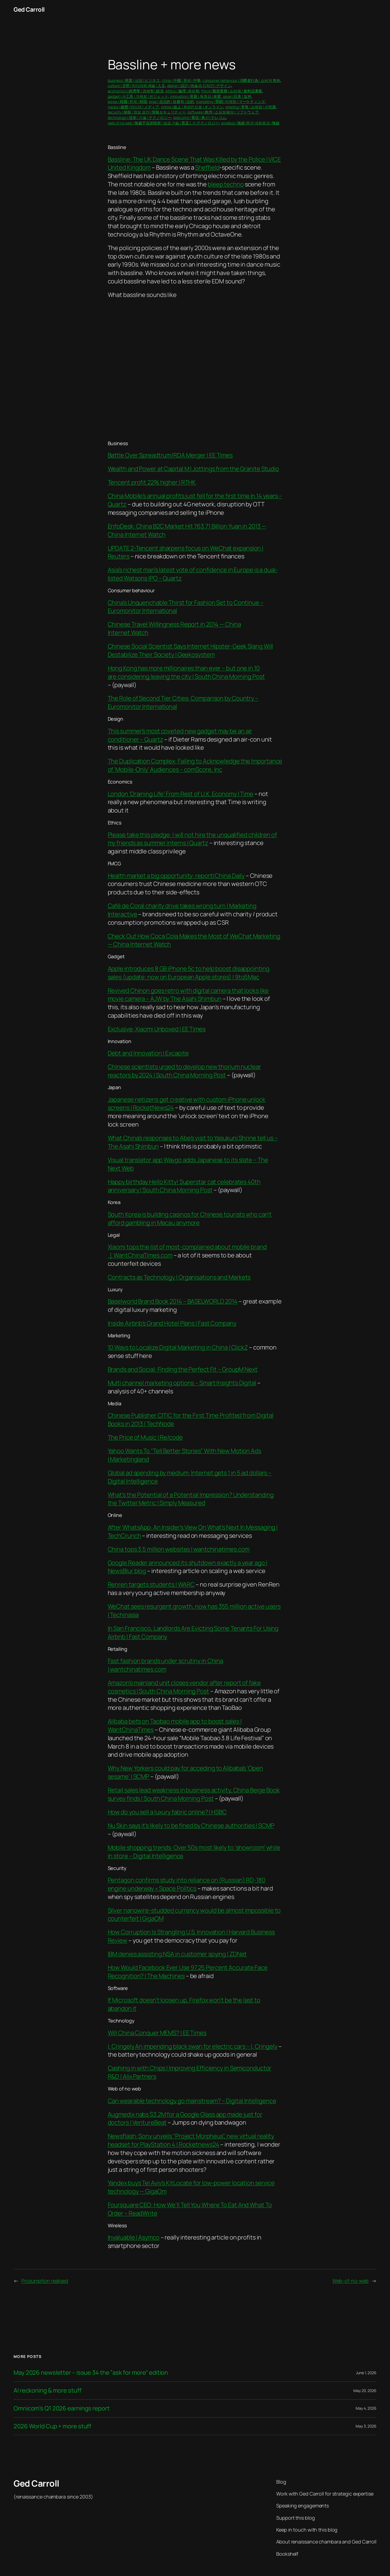  I want to click on South Korea is building casinos for Chinese tourists who can’t afford gambling in Macau anymore, so click(190, 1218).